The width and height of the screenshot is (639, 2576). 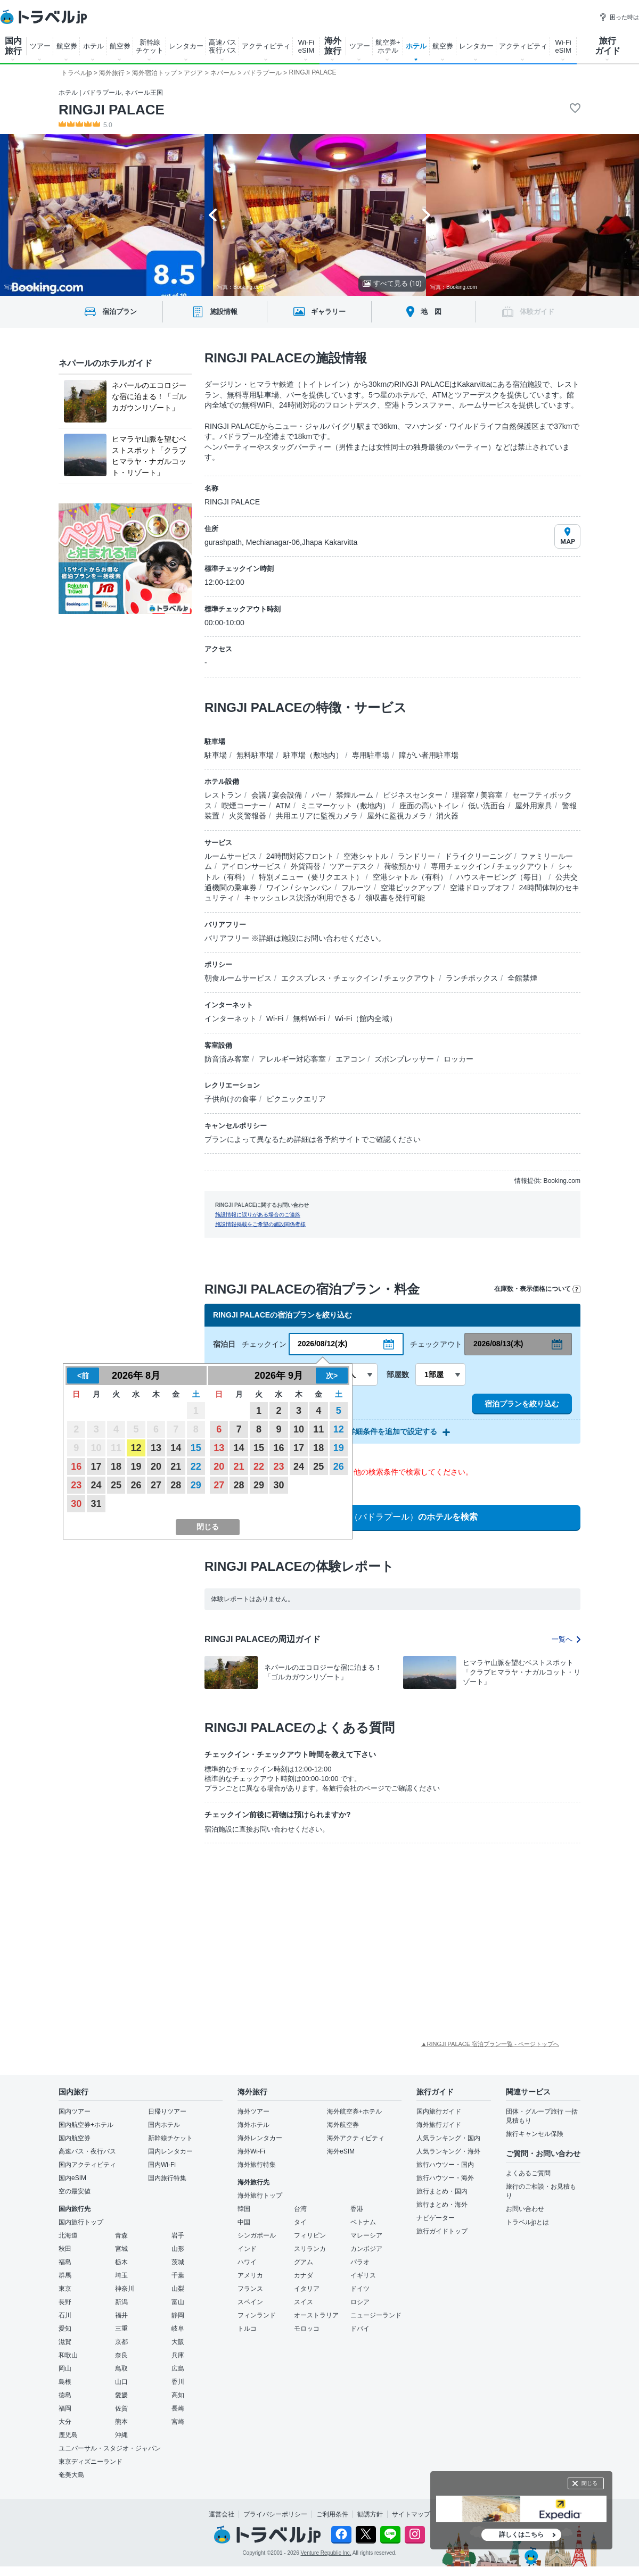 I want to click on 18, so click(x=116, y=1466).